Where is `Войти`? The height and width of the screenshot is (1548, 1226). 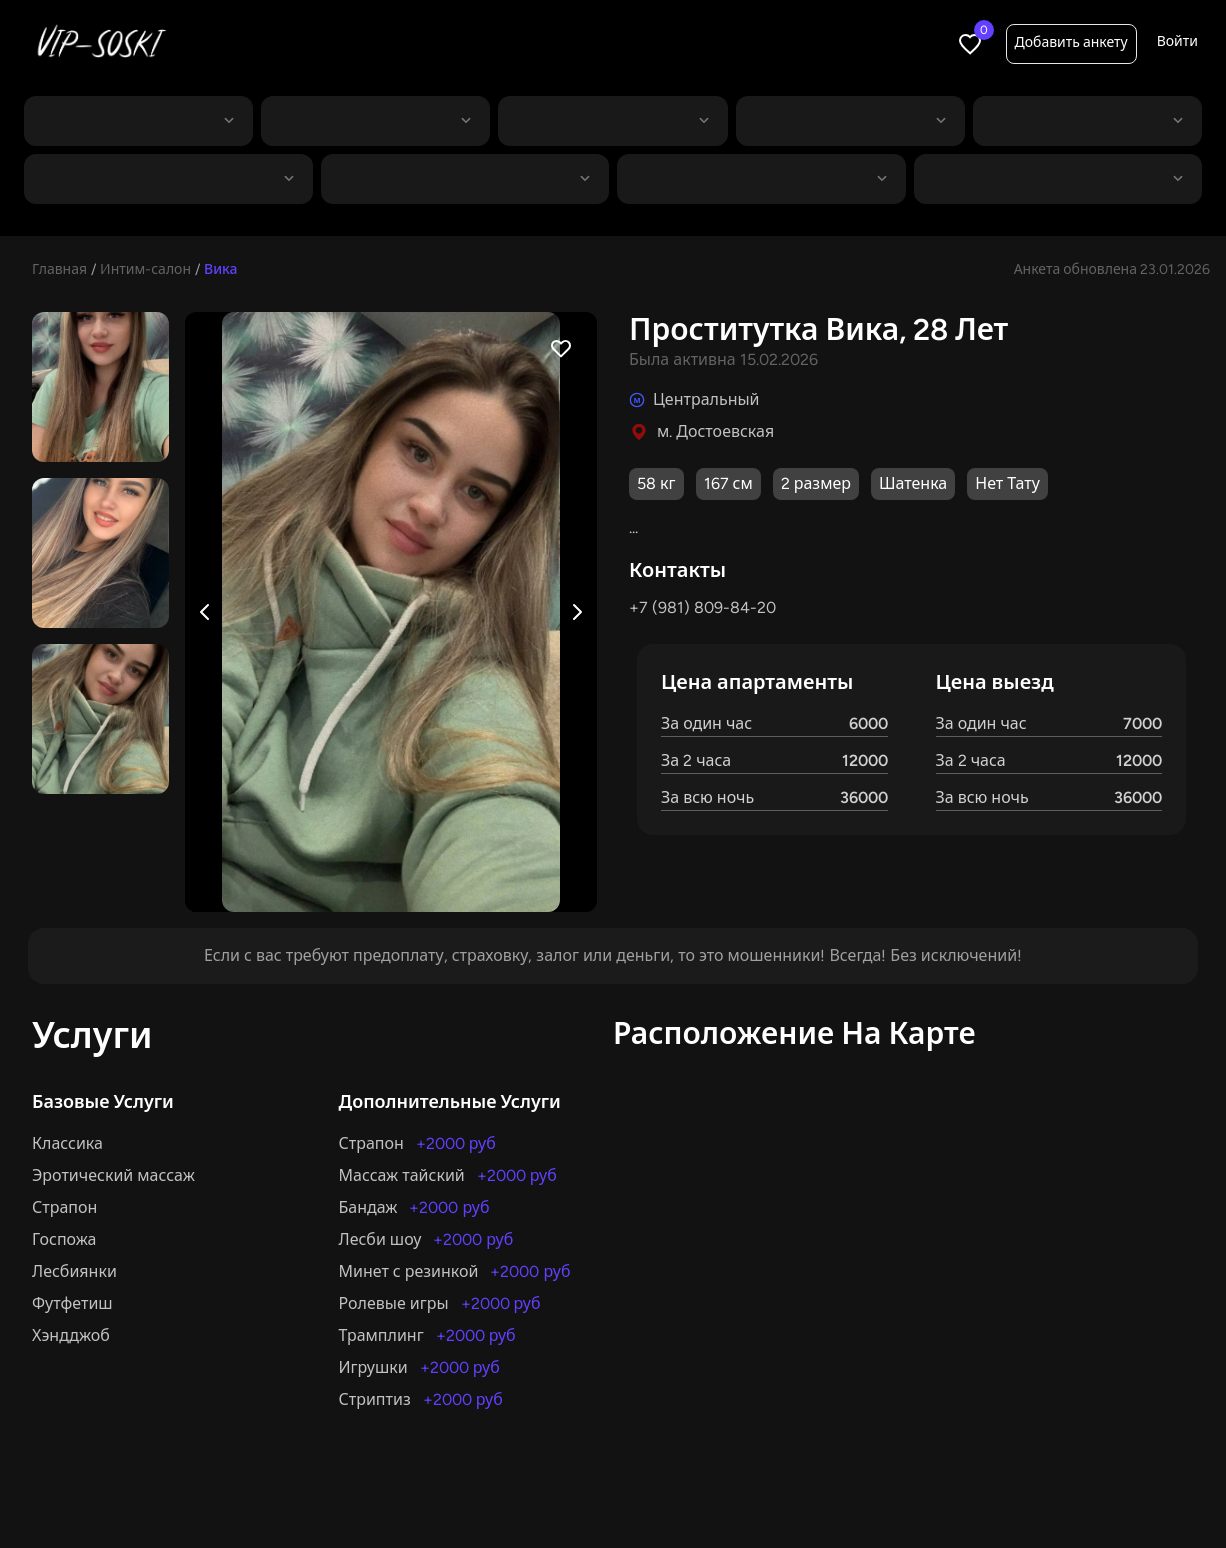 Войти is located at coordinates (1177, 41).